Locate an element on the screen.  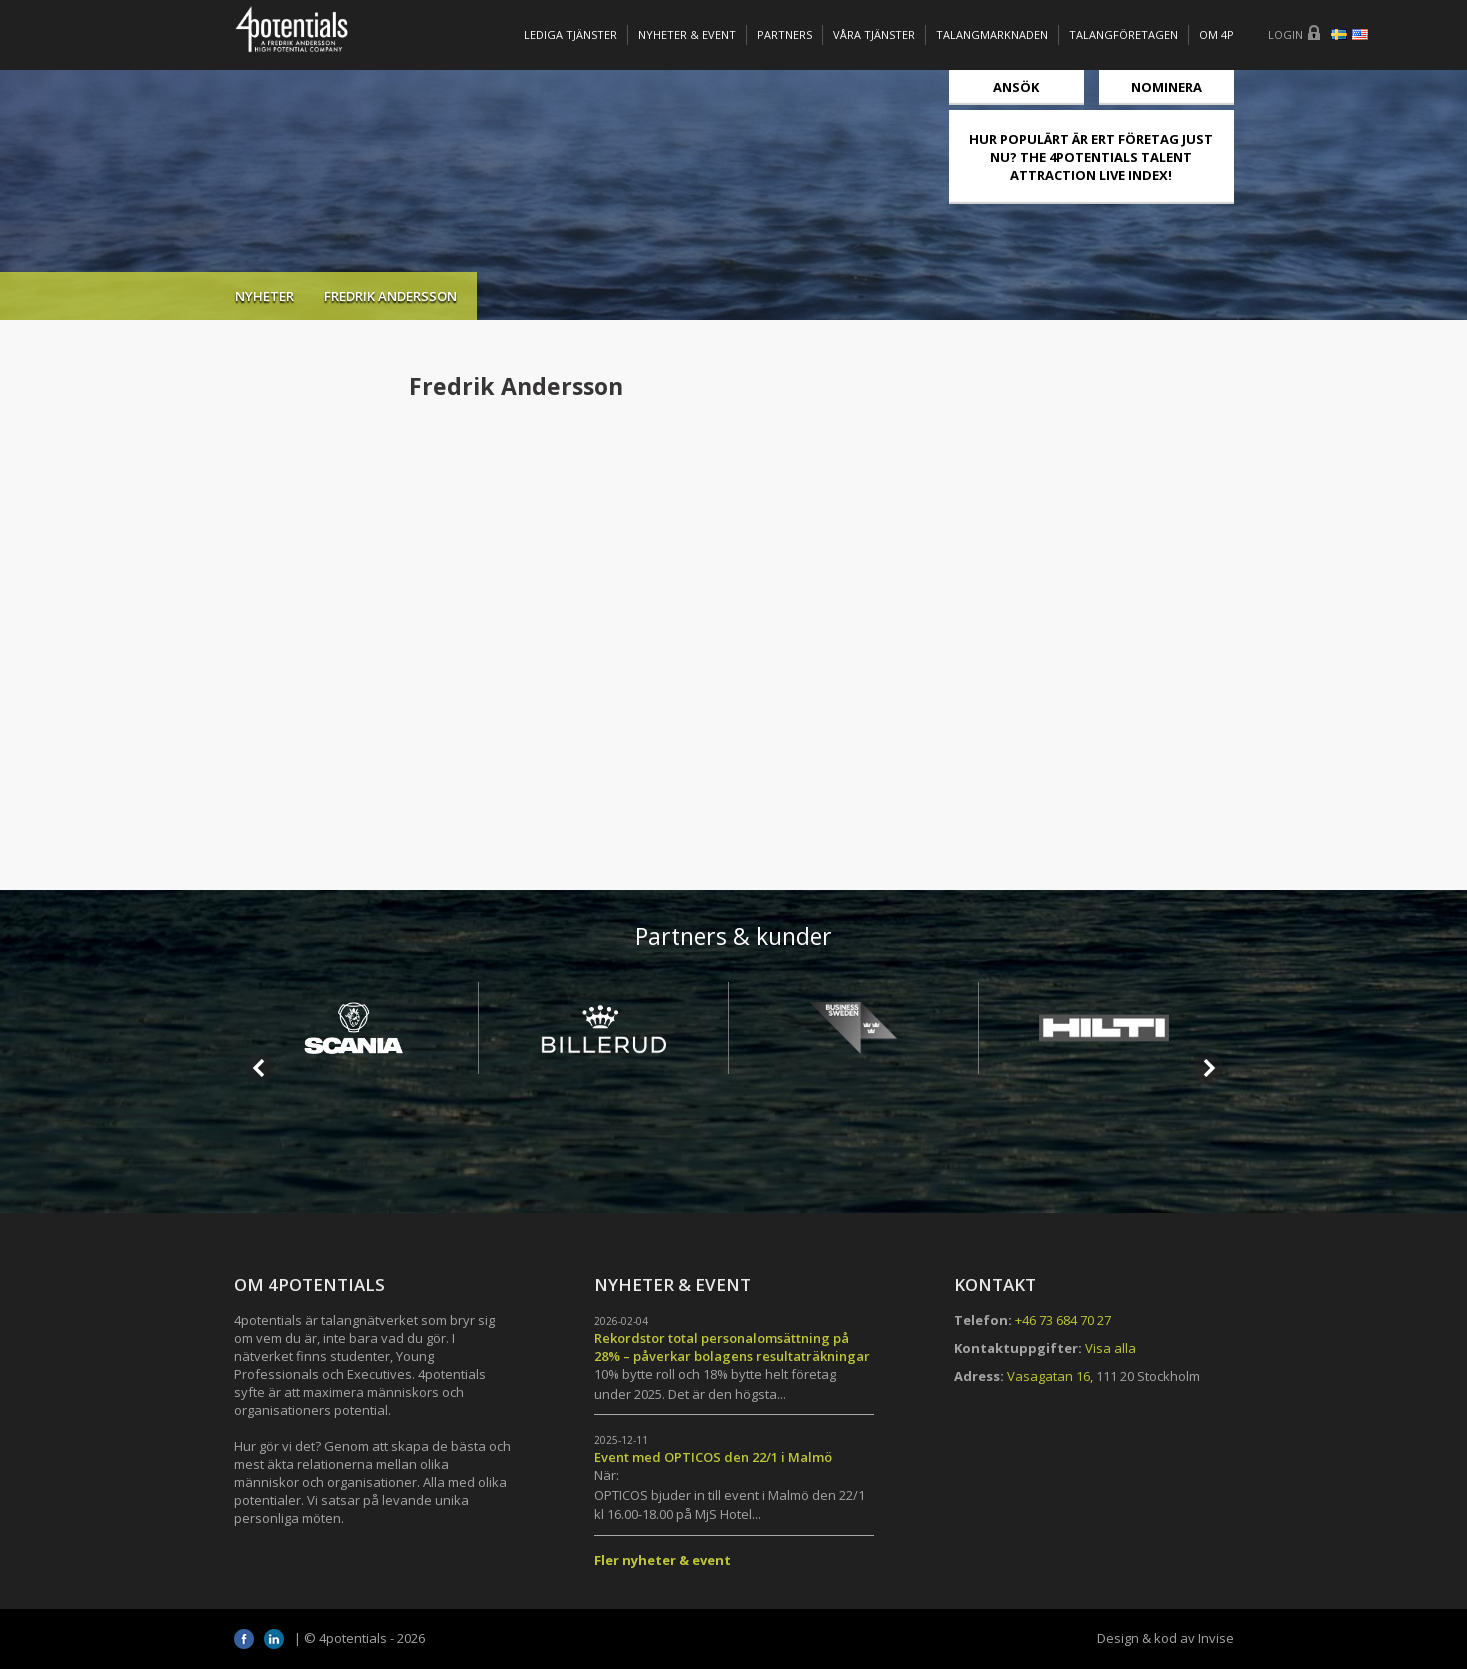
Visa alla is located at coordinates (1110, 1348).